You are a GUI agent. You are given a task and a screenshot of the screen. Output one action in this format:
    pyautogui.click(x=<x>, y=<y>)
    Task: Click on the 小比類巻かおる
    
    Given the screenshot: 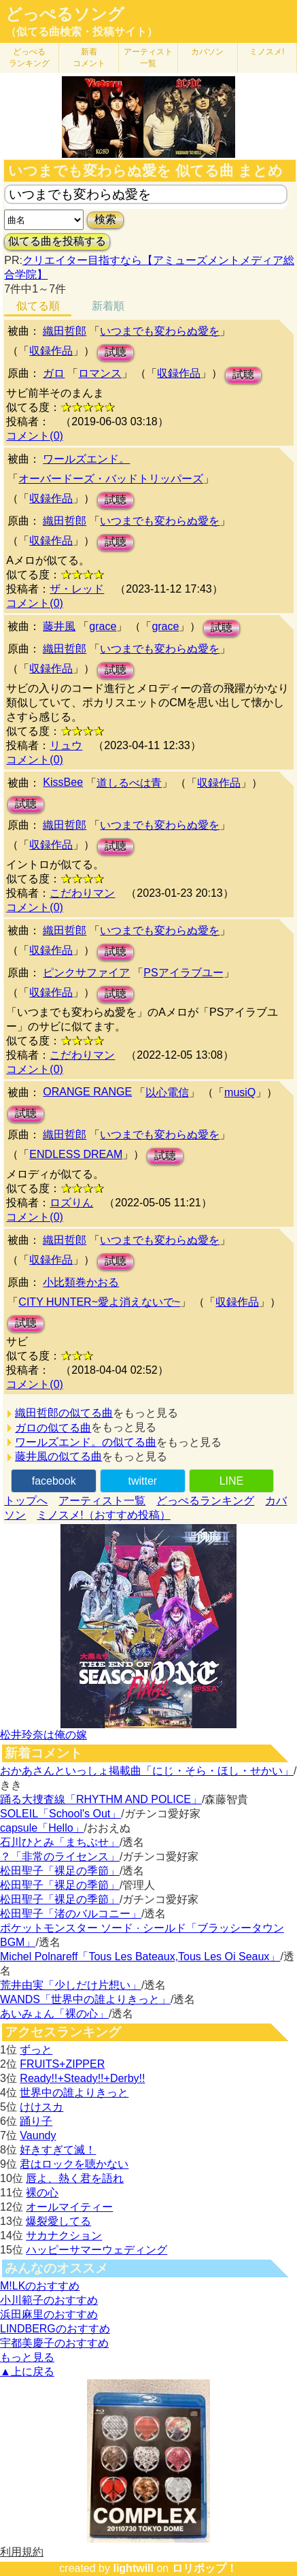 What is the action you would take?
    pyautogui.click(x=81, y=1282)
    